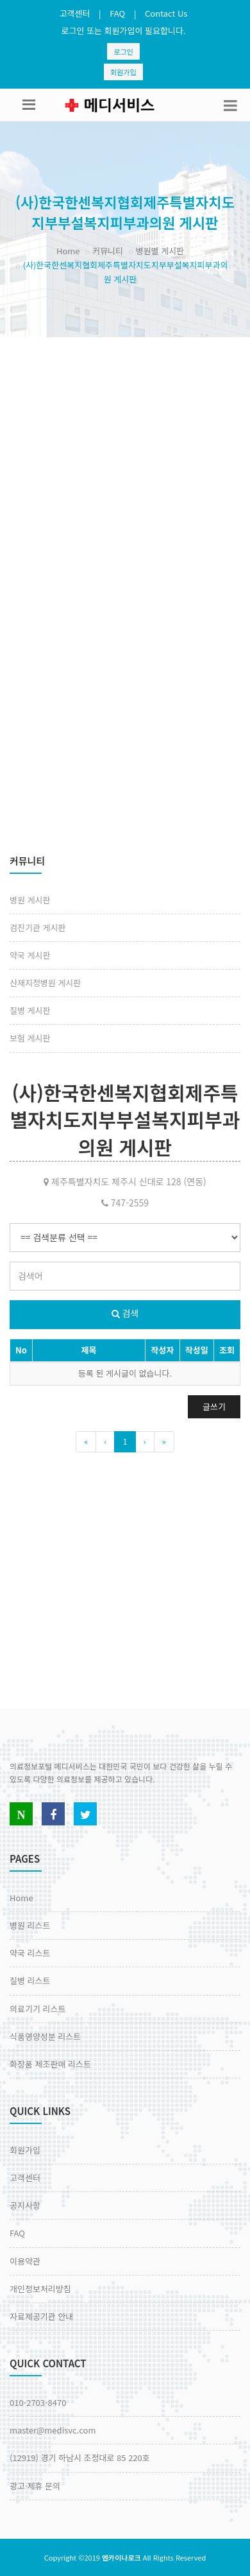 This screenshot has width=250, height=2576. I want to click on 자료제공기관 안내, so click(41, 2316).